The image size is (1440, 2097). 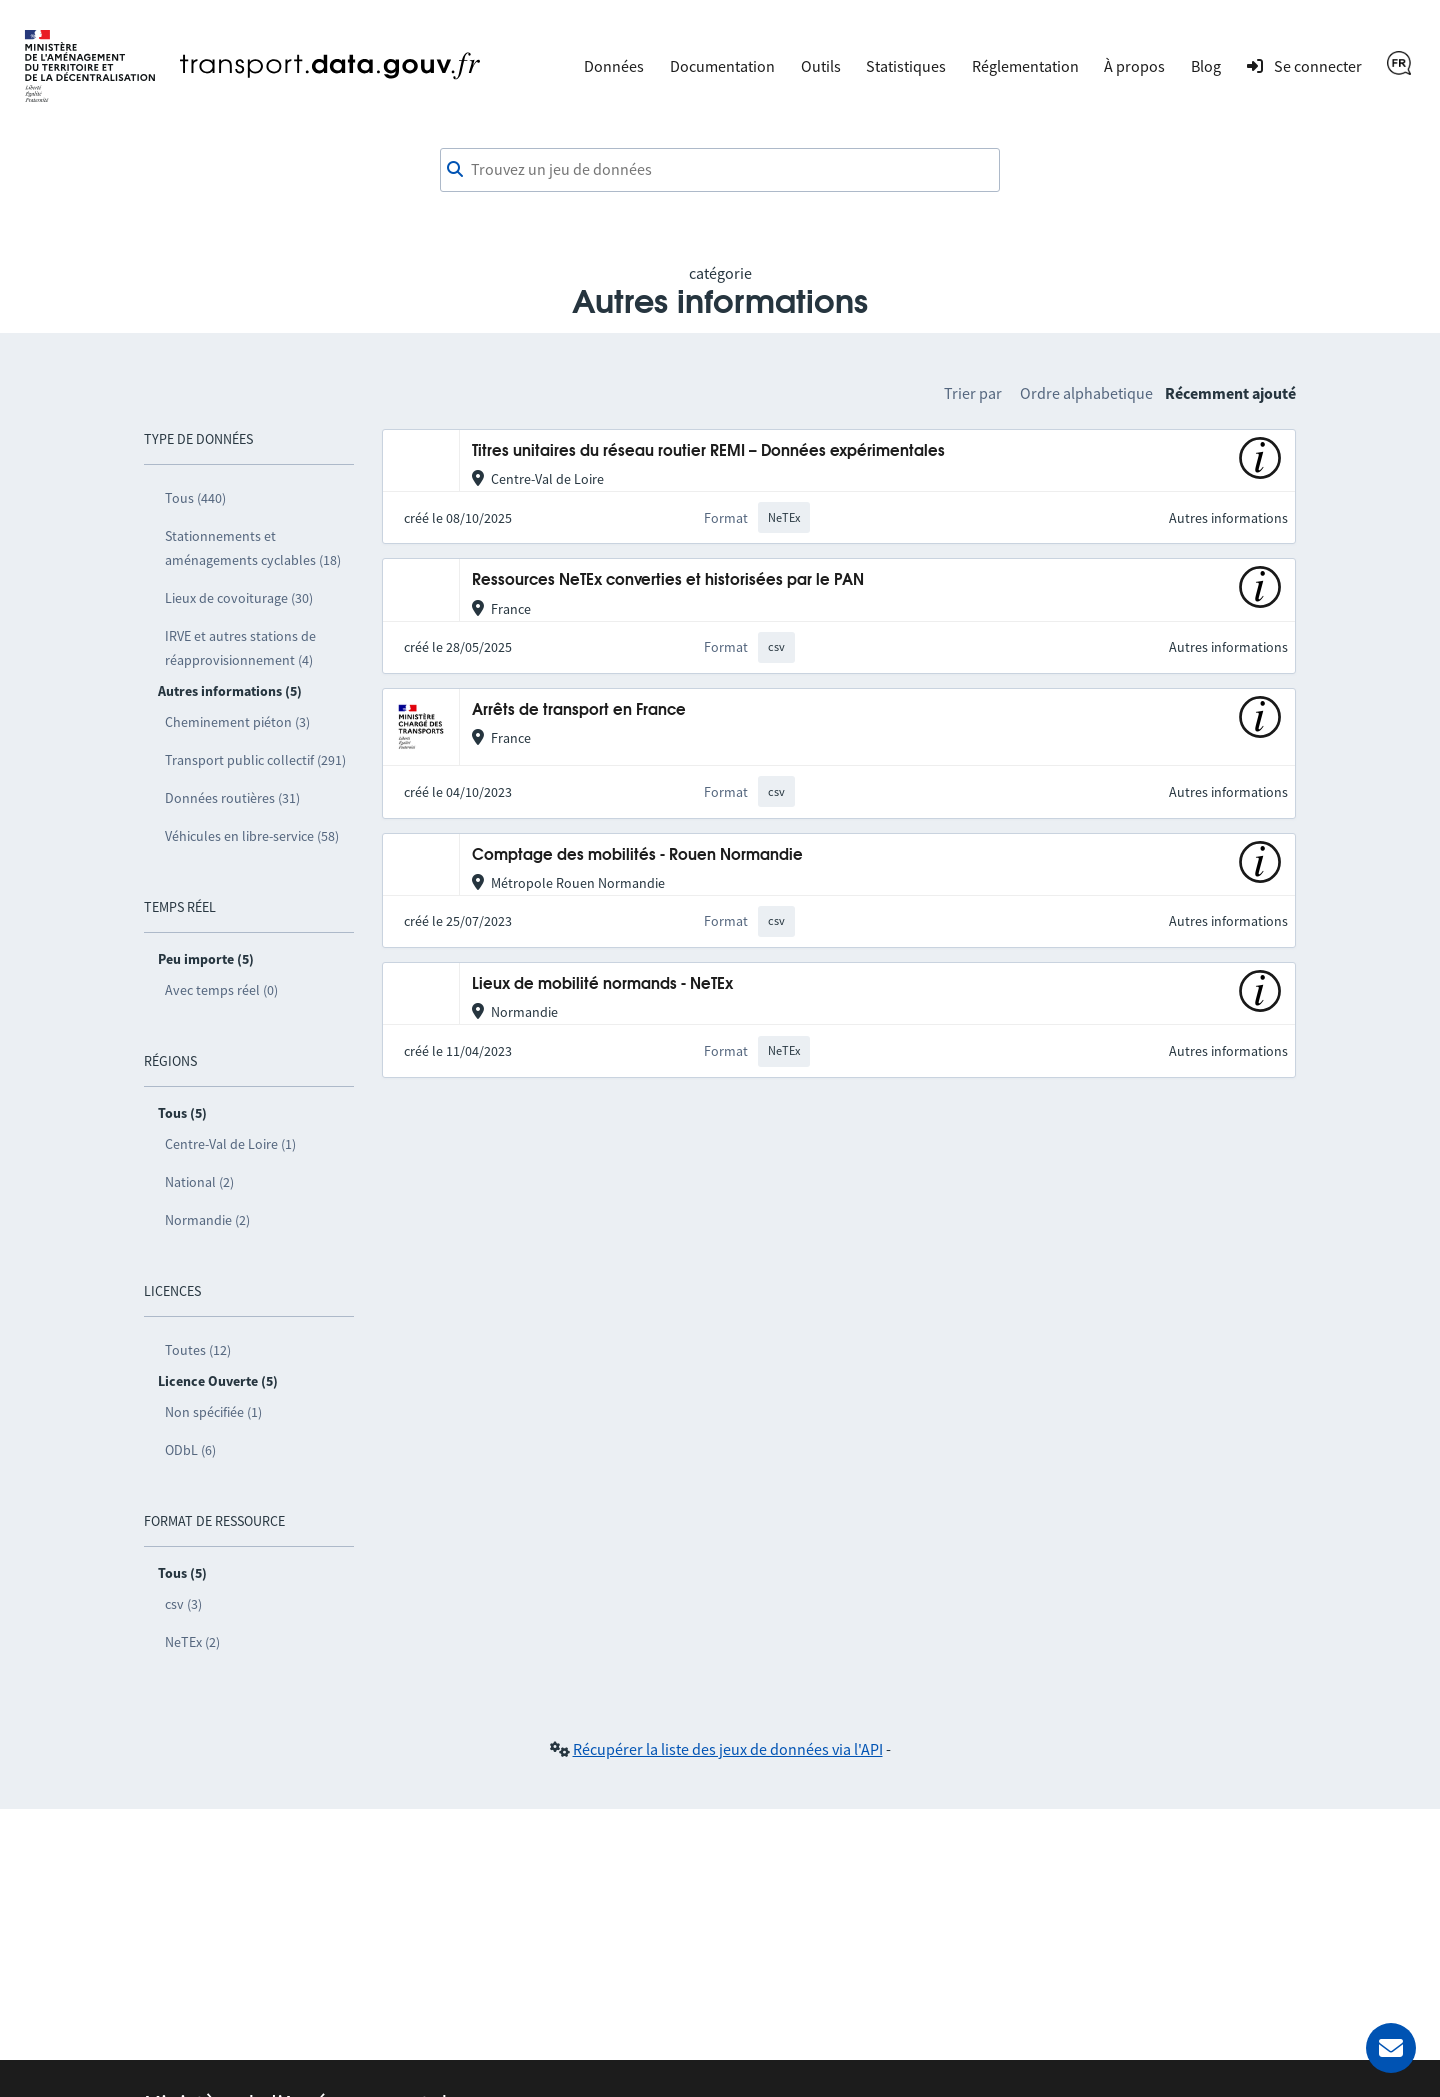 I want to click on Récupérer la liste des jeux de données via l'API, so click(x=728, y=1749).